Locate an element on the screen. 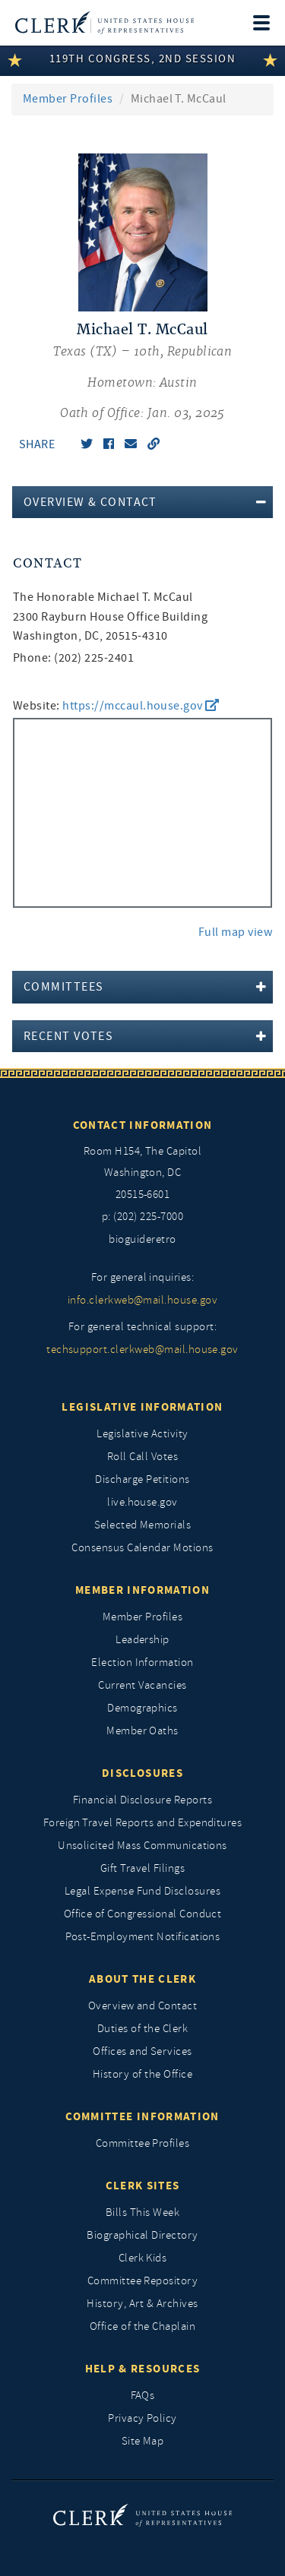  Overview & Contact [button] is located at coordinates (90, 502).